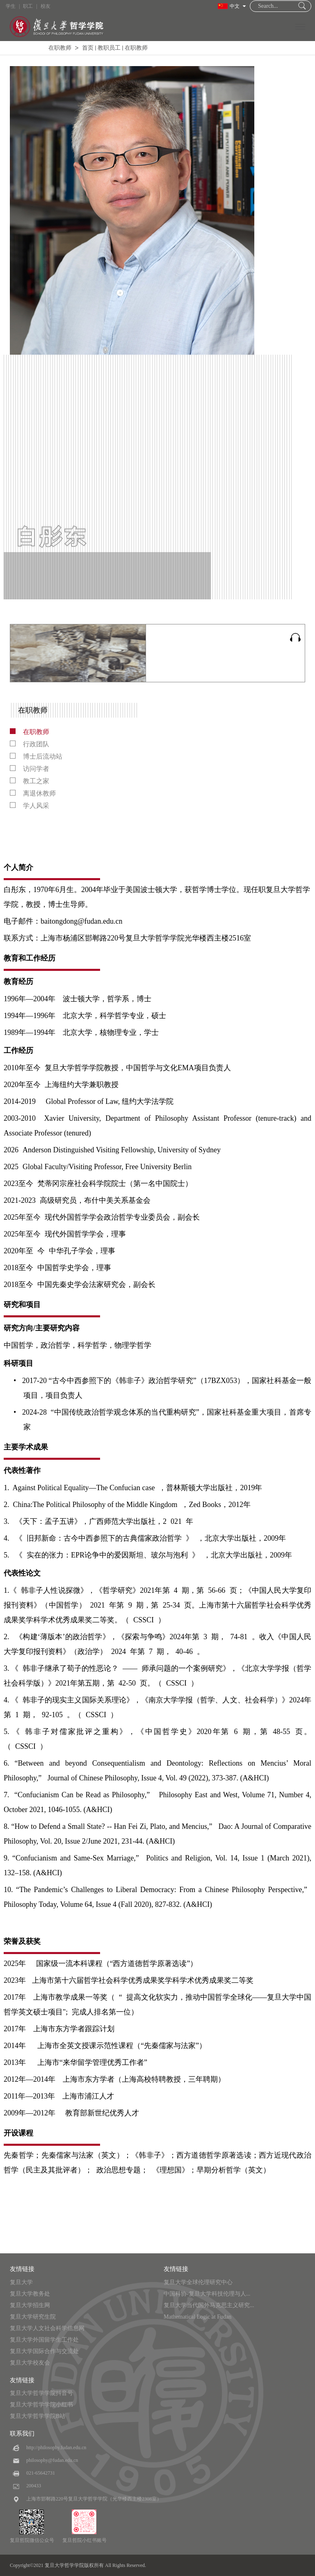 The width and height of the screenshot is (315, 2576). What do you see at coordinates (41, 2405) in the screenshot?
I see `复旦大学哲学学院小红书` at bounding box center [41, 2405].